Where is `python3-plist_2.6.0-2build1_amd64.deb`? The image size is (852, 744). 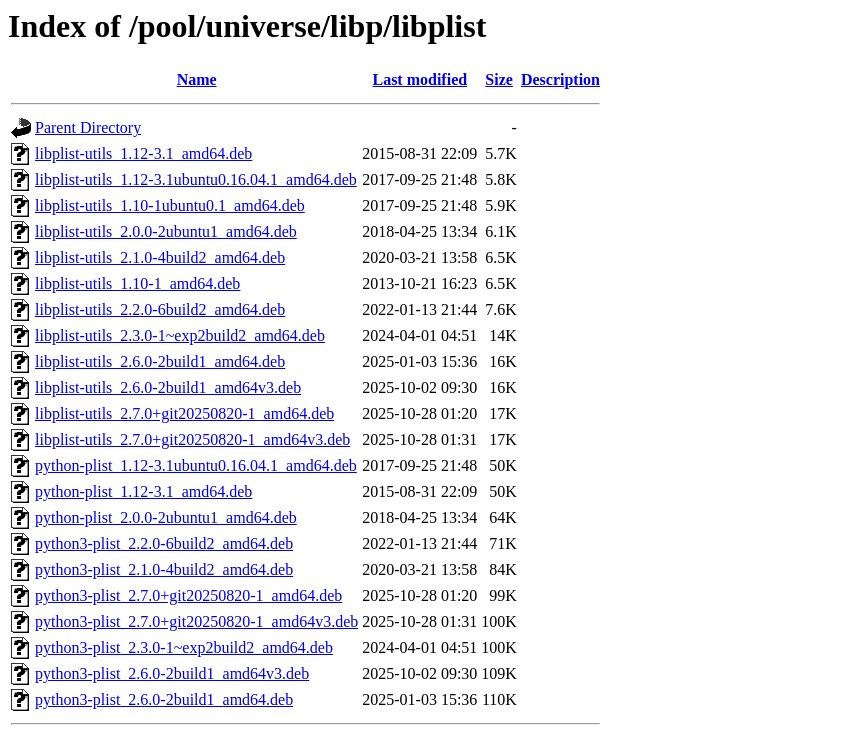 python3-plist_2.6.0-2build1_amd64.deb is located at coordinates (164, 699).